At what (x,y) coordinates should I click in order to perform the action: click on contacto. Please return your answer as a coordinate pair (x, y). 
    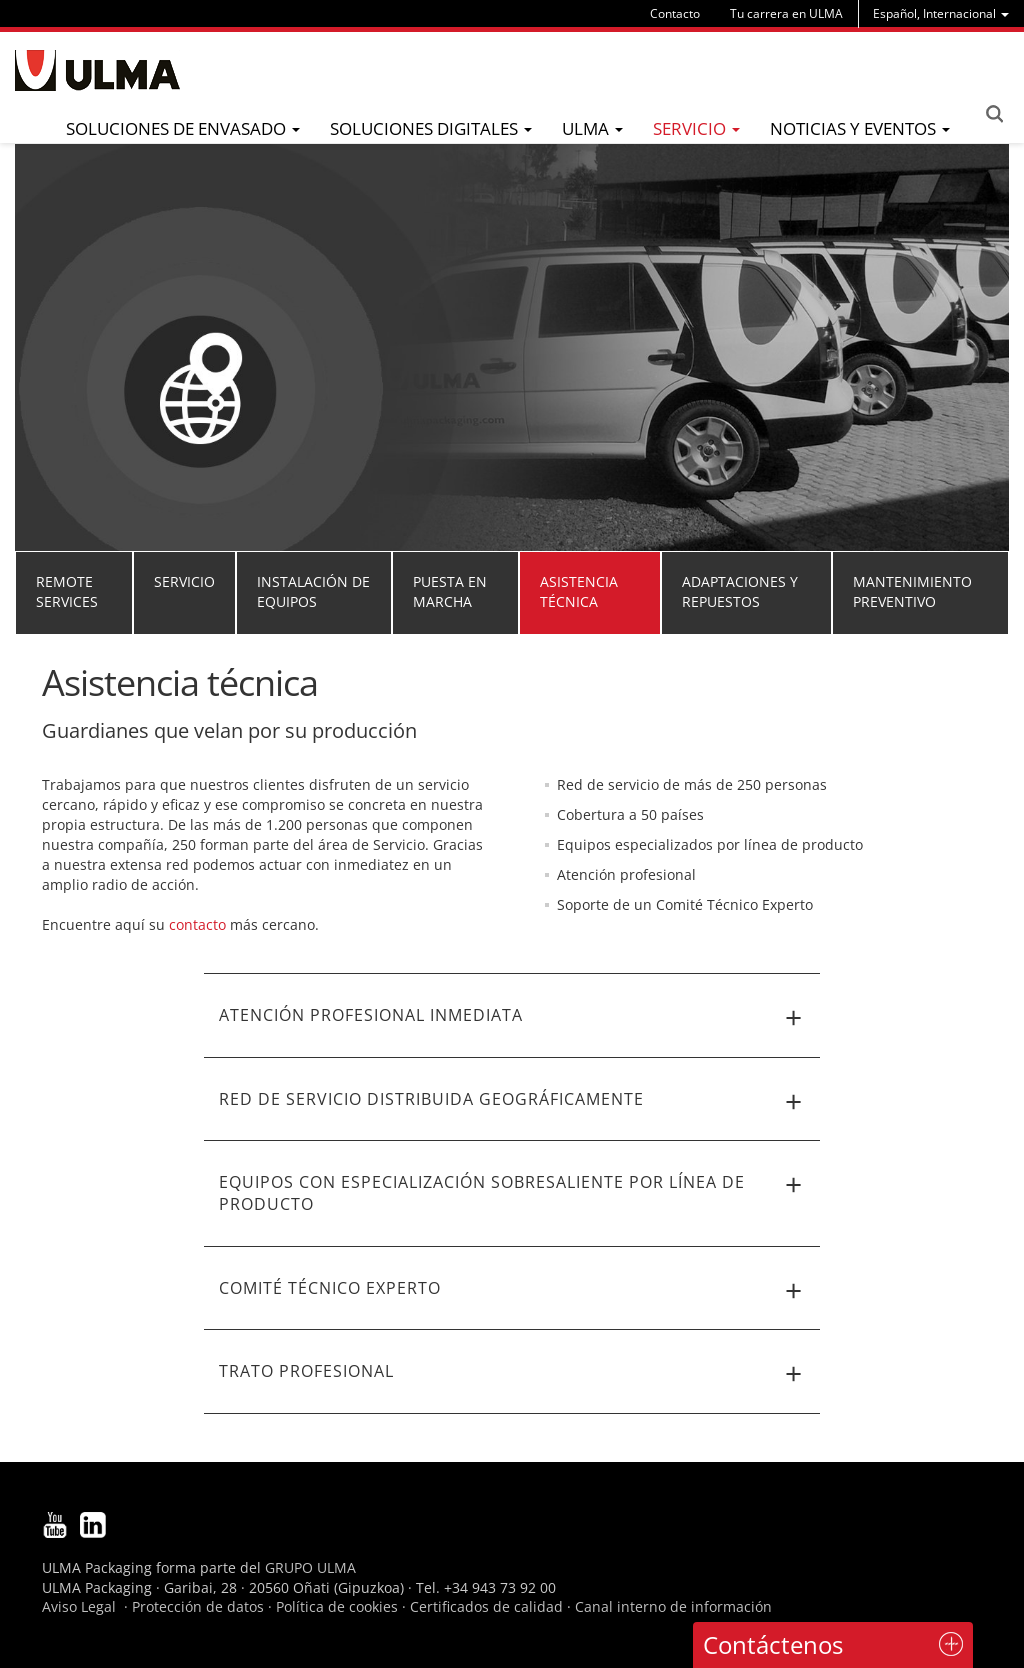
    Looking at the image, I should click on (197, 924).